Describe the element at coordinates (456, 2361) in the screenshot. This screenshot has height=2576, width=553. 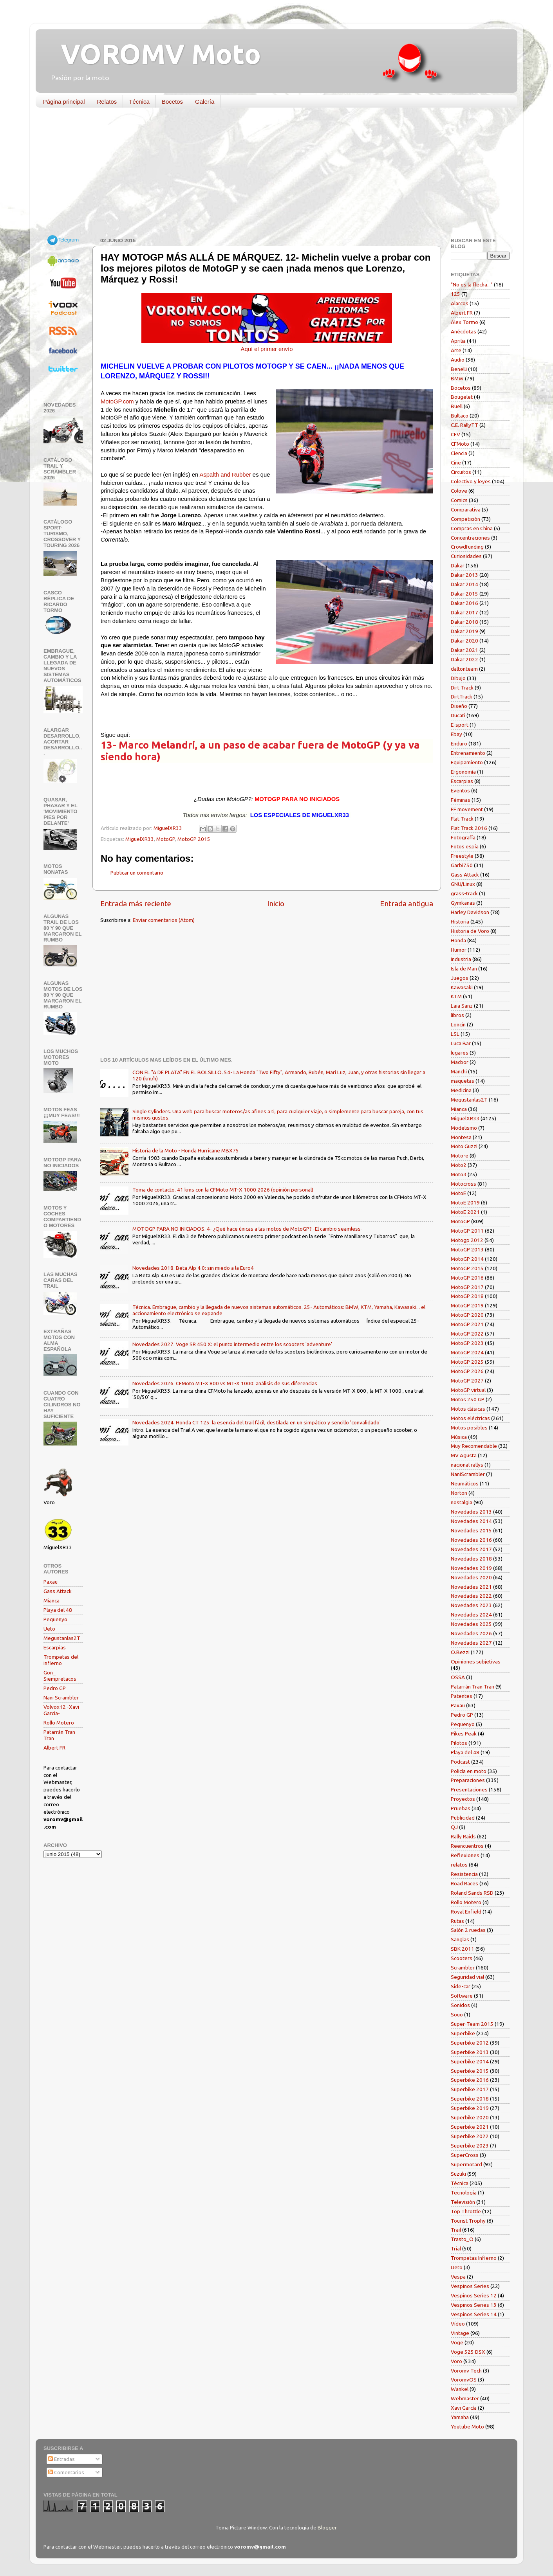
I see `Voro` at that location.